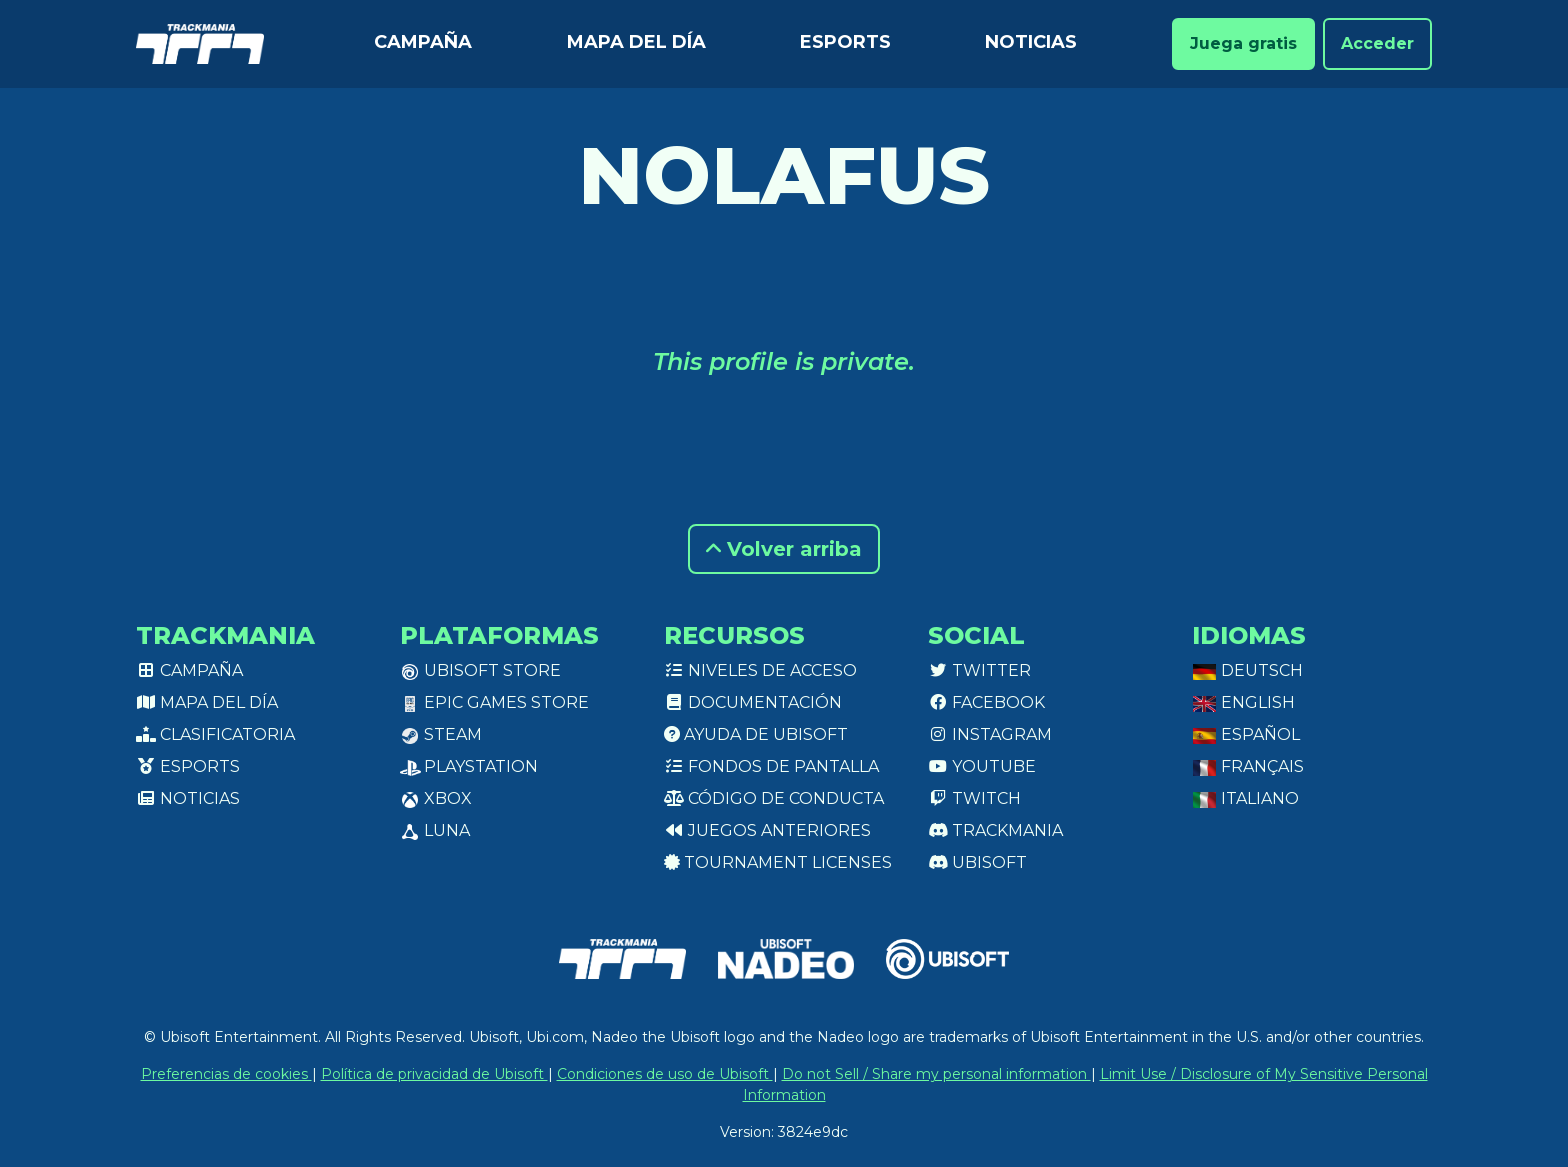  I want to click on Ubisoft, so click(977, 862).